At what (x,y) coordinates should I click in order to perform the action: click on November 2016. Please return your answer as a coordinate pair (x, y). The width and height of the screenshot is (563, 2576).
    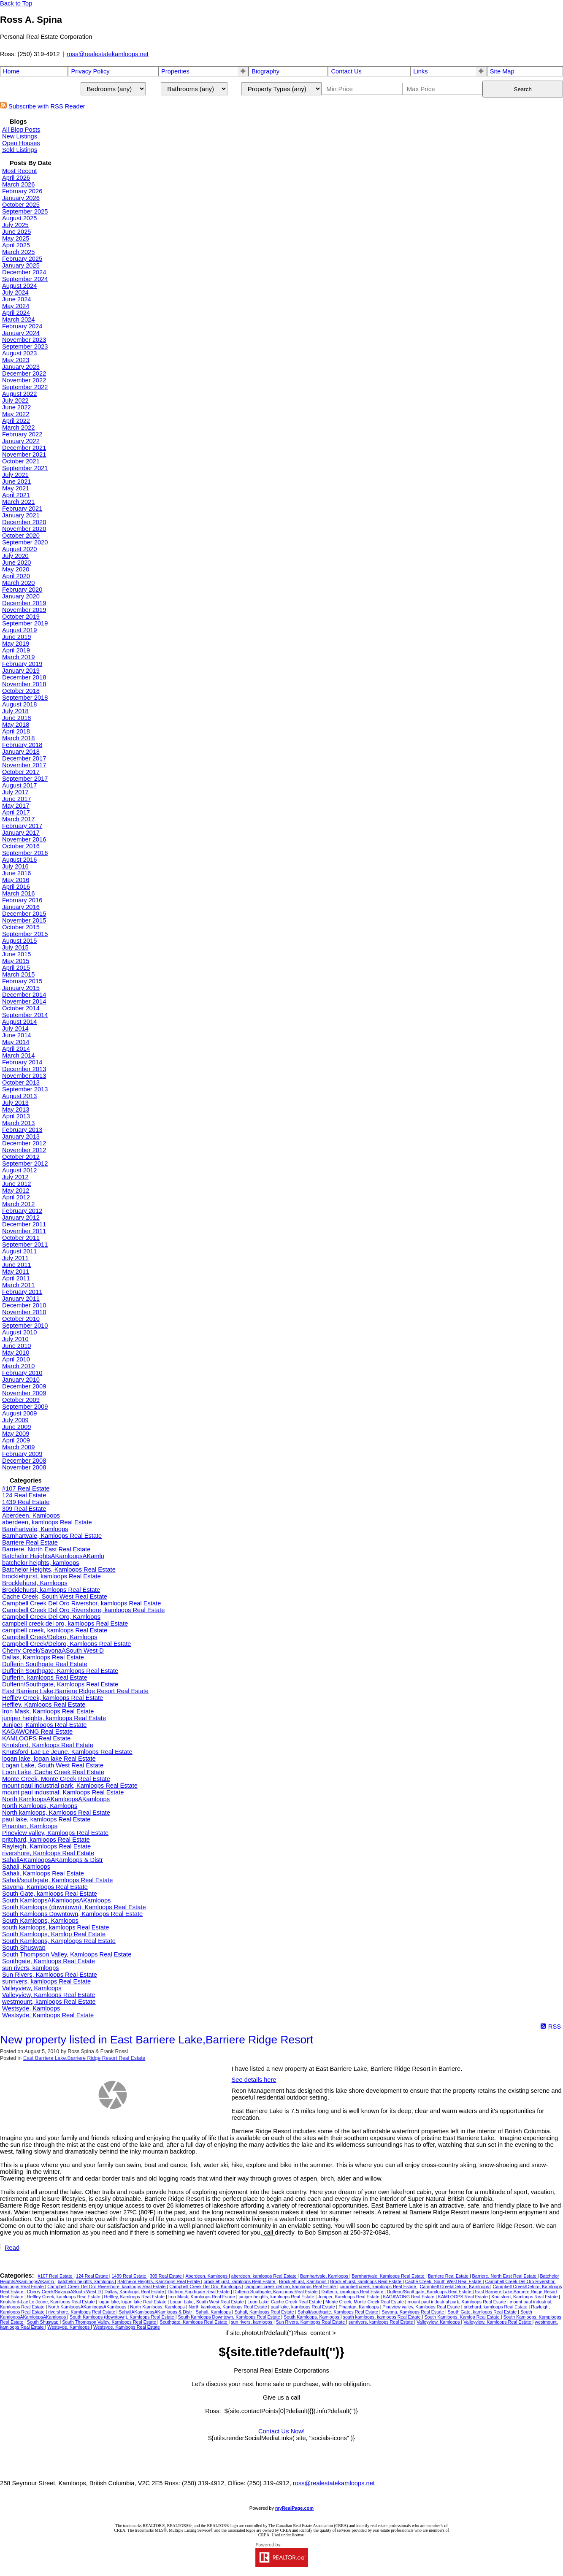
    Looking at the image, I should click on (24, 839).